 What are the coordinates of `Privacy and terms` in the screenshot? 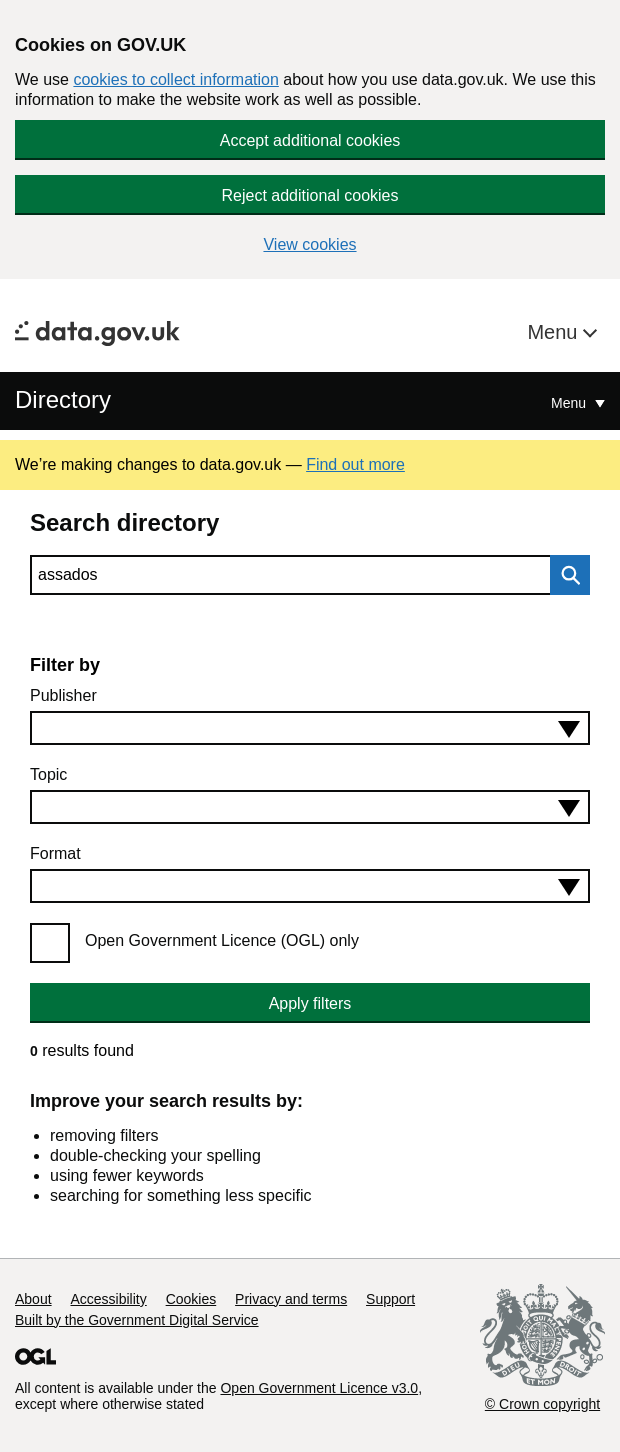 It's located at (291, 1299).